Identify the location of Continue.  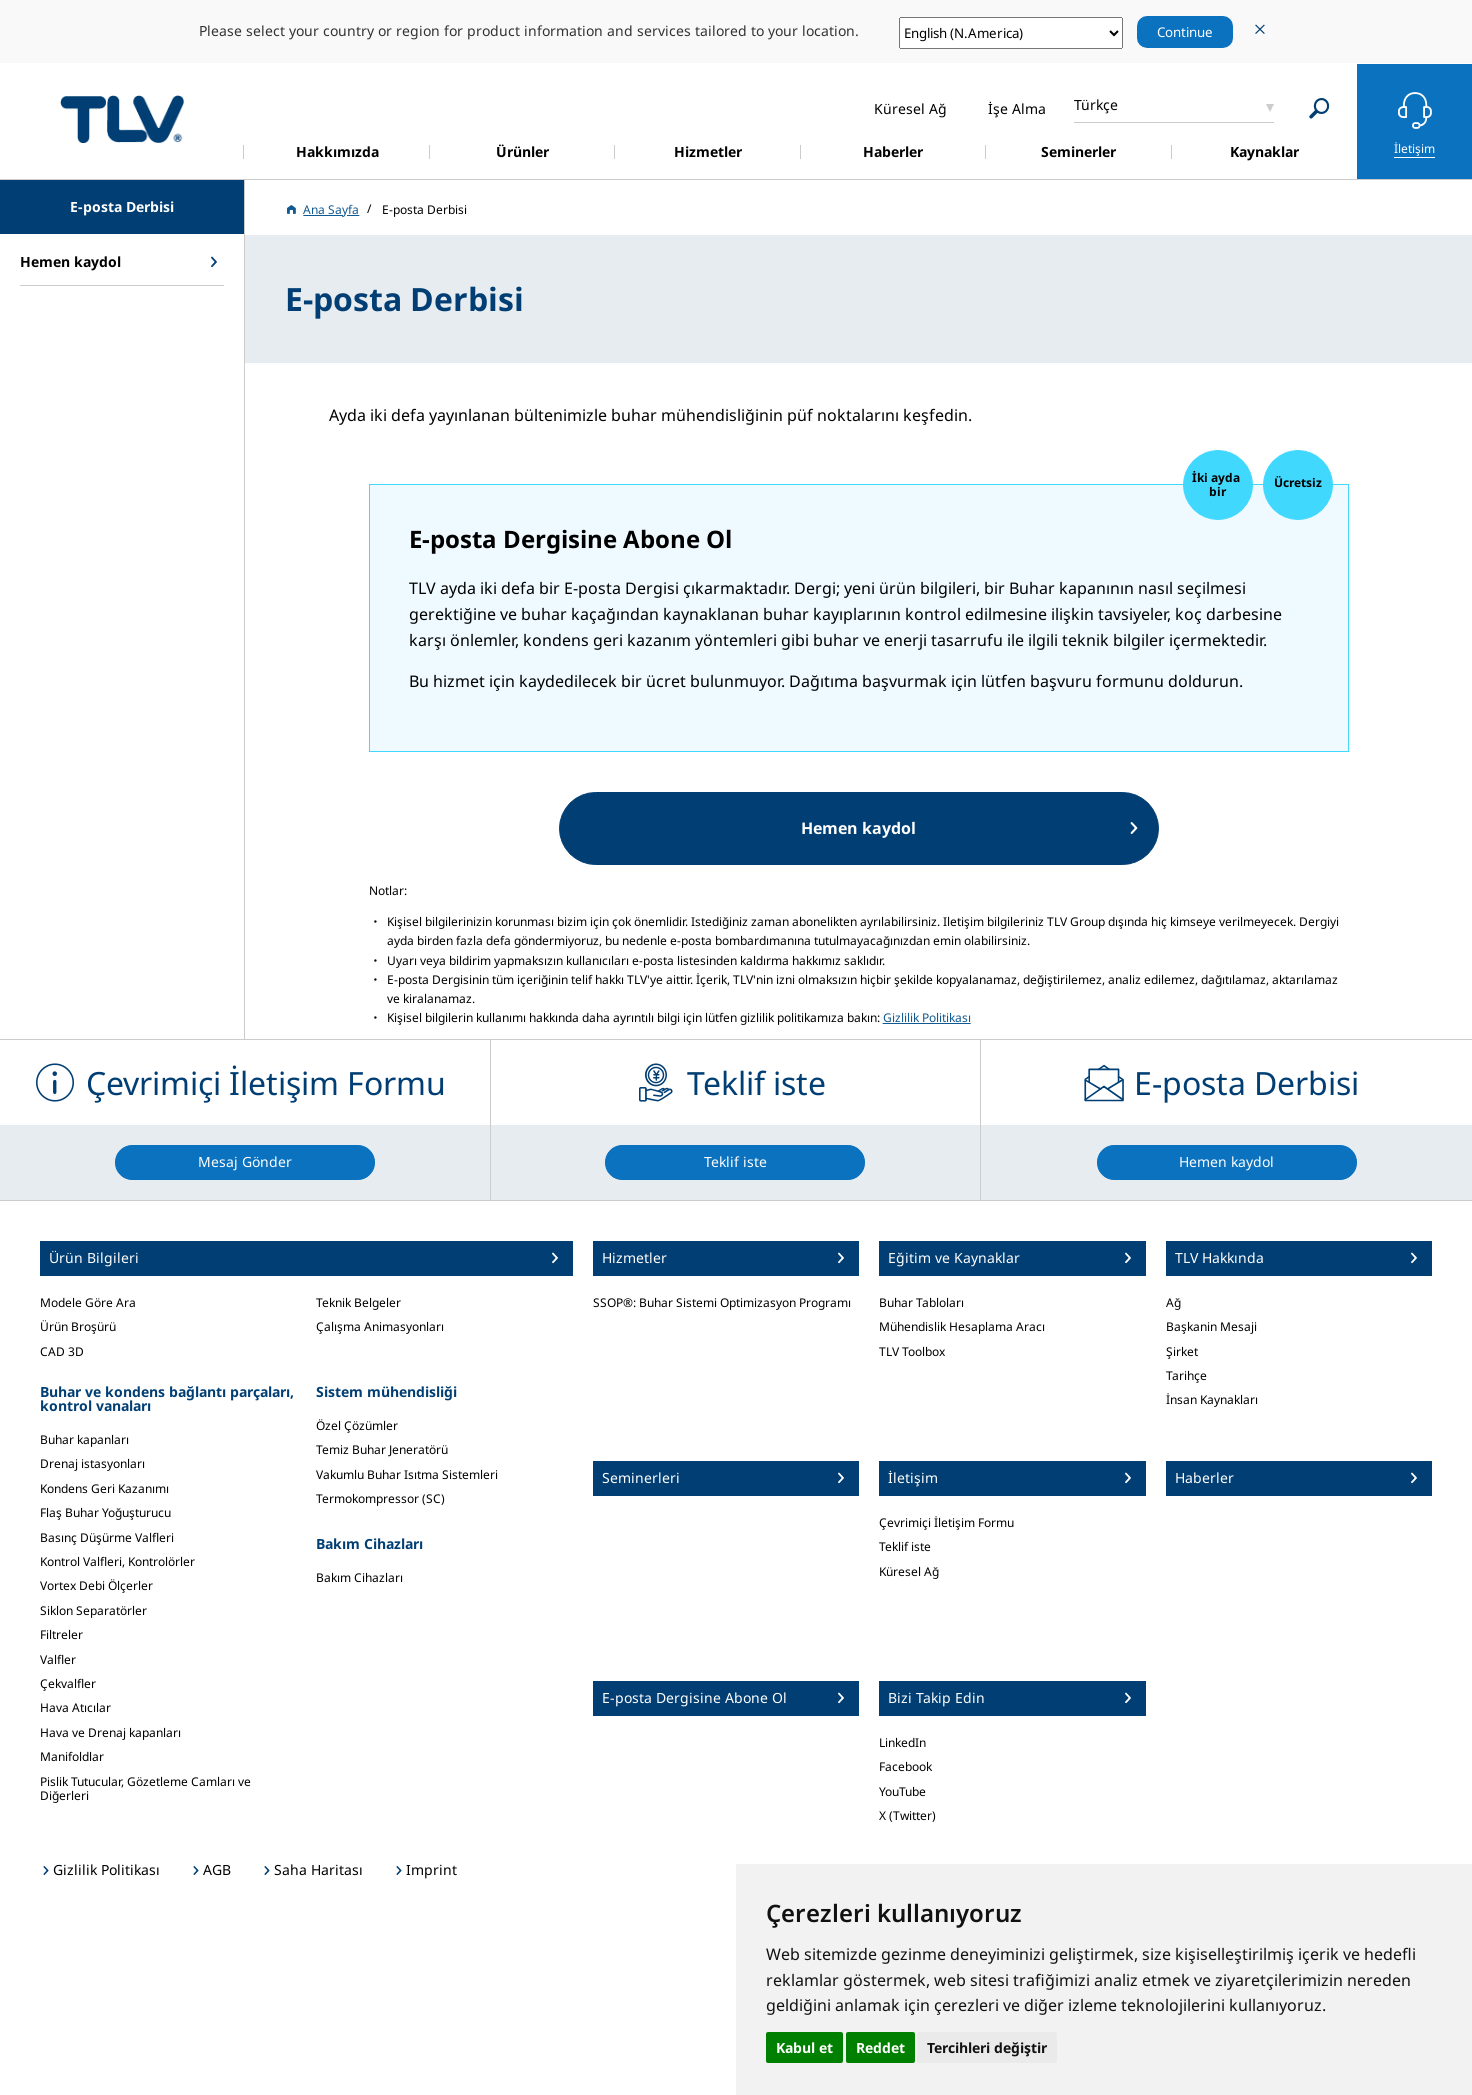
(1185, 32).